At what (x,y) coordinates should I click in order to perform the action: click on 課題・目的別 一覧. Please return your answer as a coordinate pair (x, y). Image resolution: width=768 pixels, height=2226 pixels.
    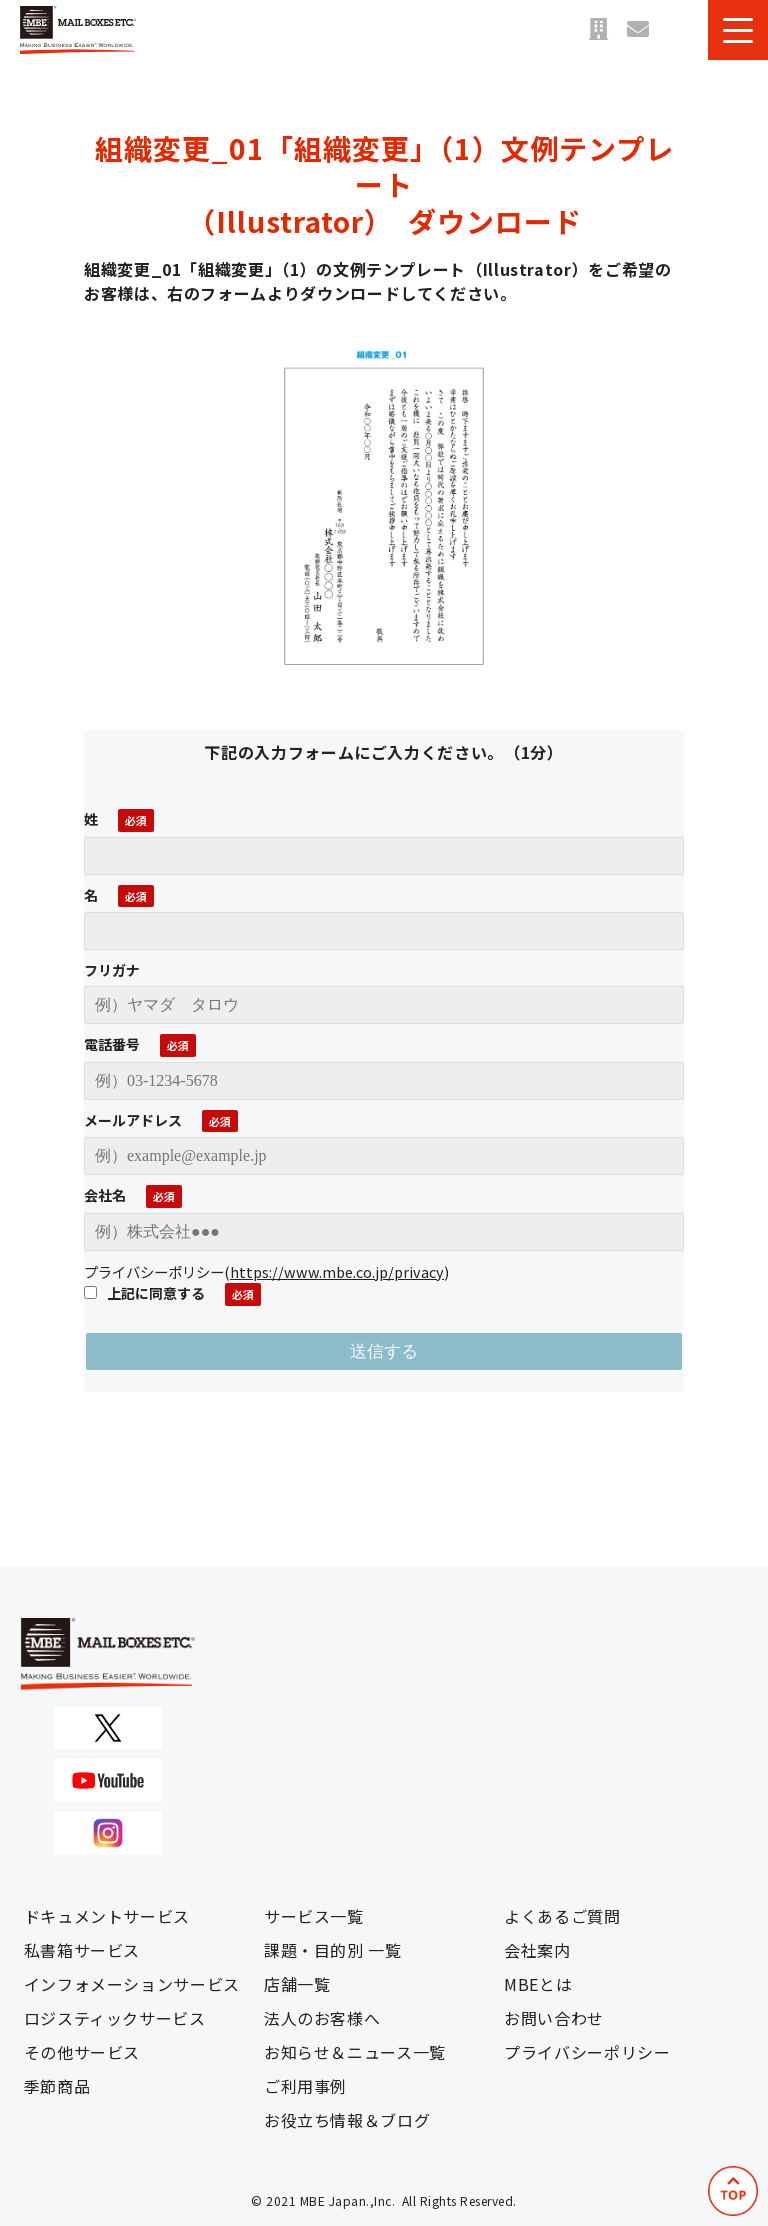
    Looking at the image, I should click on (333, 1950).